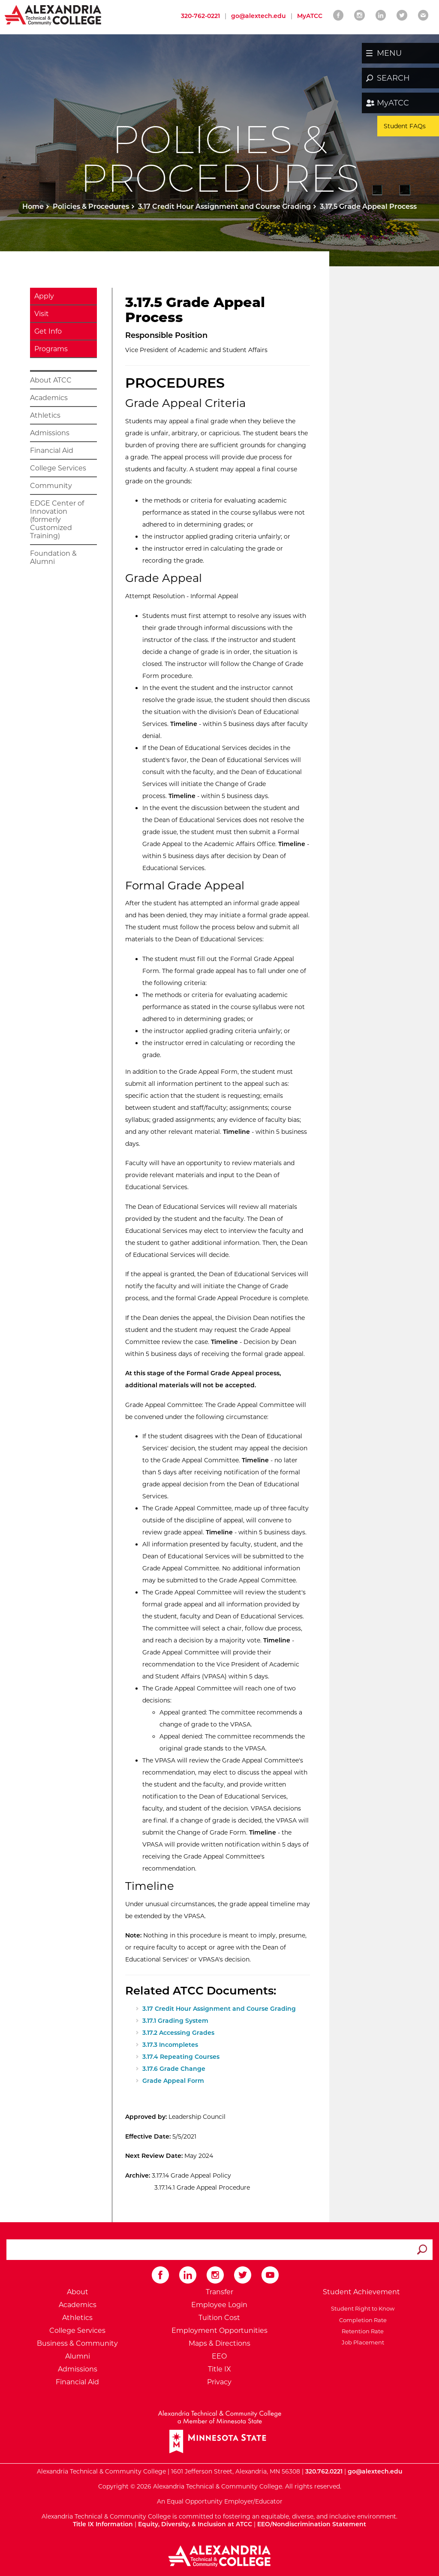 The width and height of the screenshot is (439, 2576). What do you see at coordinates (170, 2045) in the screenshot?
I see `3.17.3 Incompletes` at bounding box center [170, 2045].